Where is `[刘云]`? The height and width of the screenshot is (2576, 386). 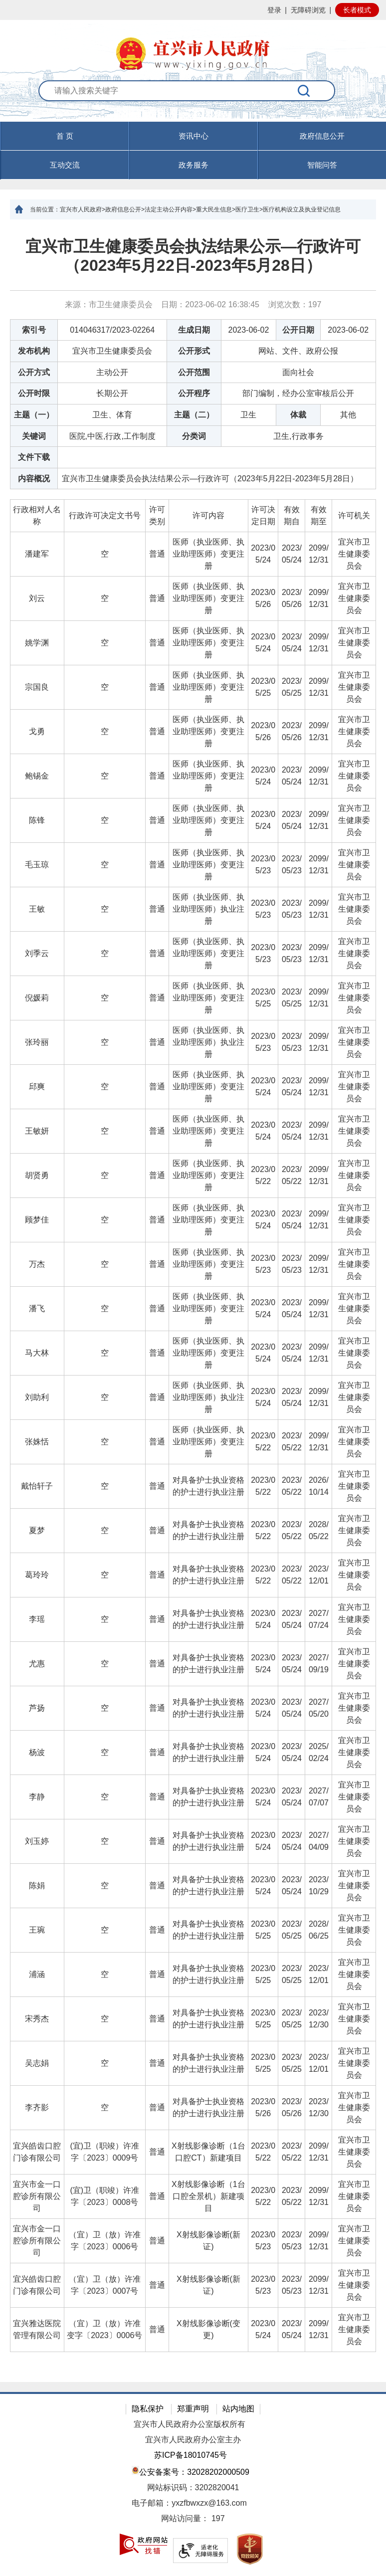
[刘云] is located at coordinates (37, 599).